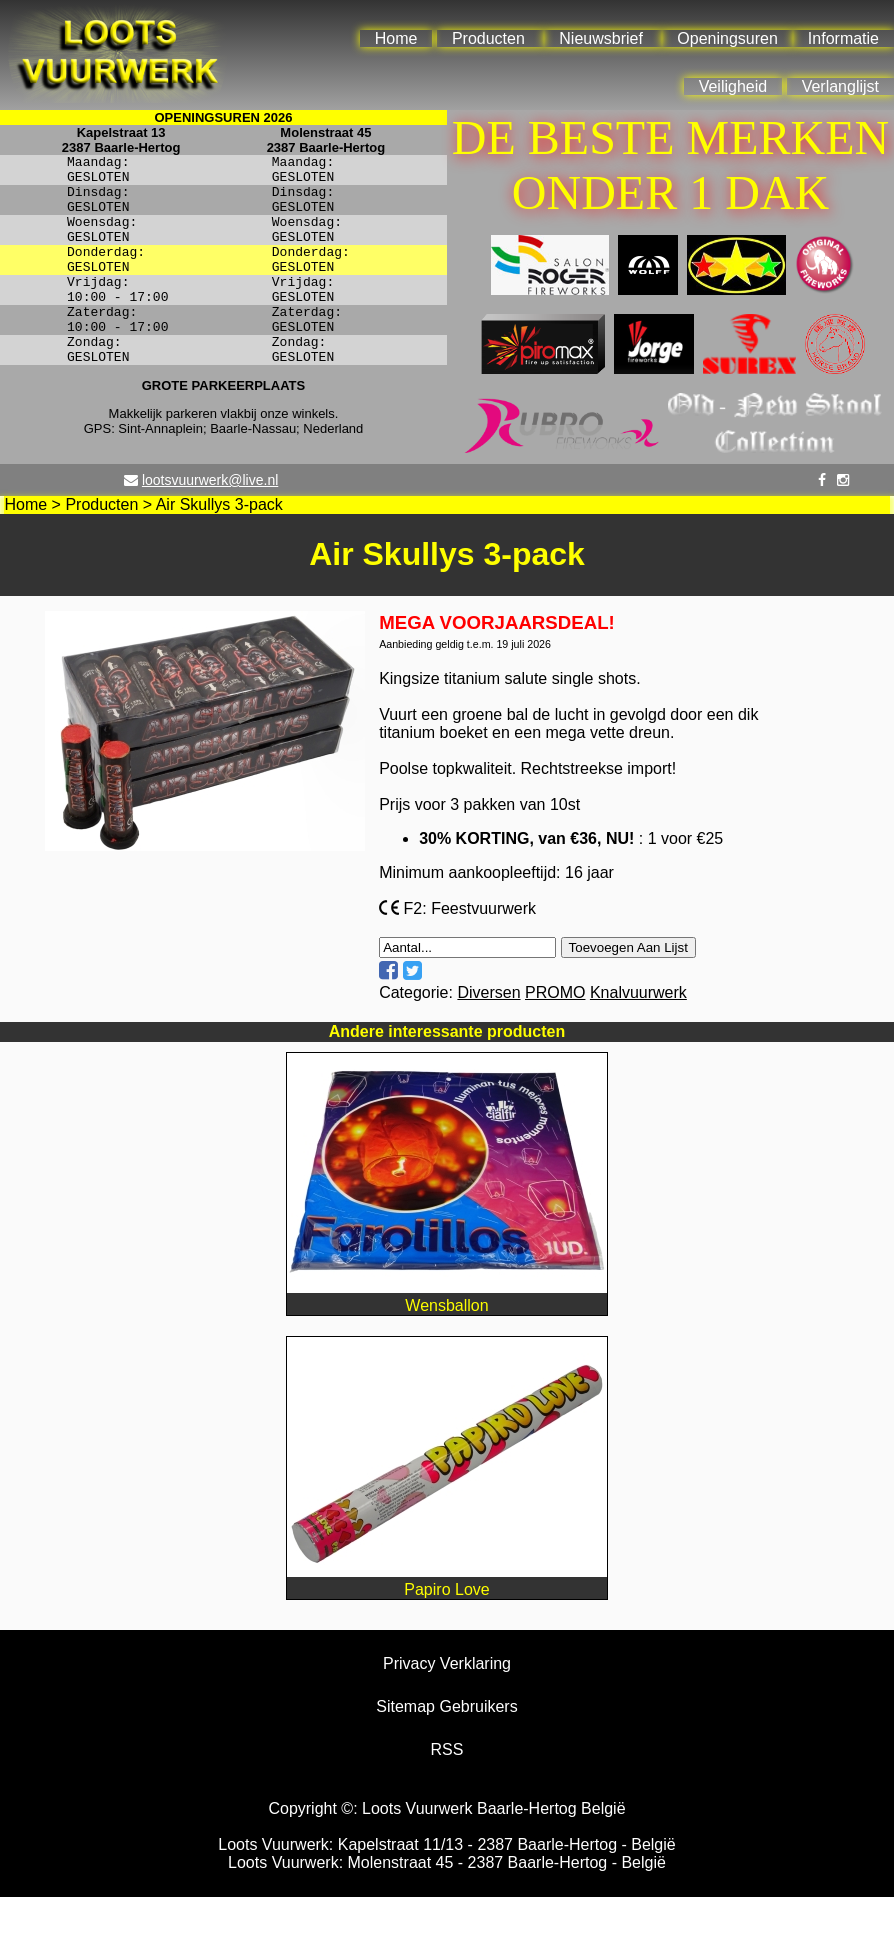 The image size is (894, 1939). What do you see at coordinates (628, 989) in the screenshot?
I see `Toevoegen Aan Lijst` at bounding box center [628, 989].